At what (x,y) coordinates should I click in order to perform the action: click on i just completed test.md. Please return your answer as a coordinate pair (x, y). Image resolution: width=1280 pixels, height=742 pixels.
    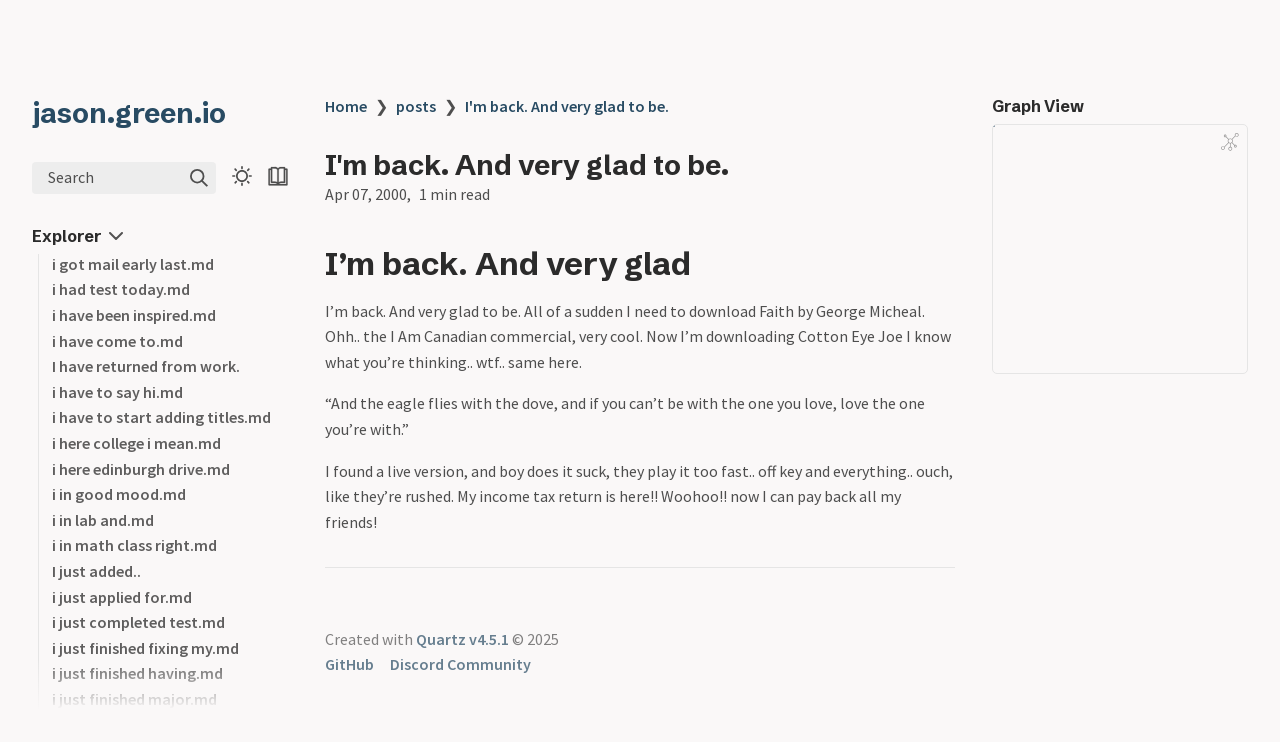
    Looking at the image, I should click on (138, 622).